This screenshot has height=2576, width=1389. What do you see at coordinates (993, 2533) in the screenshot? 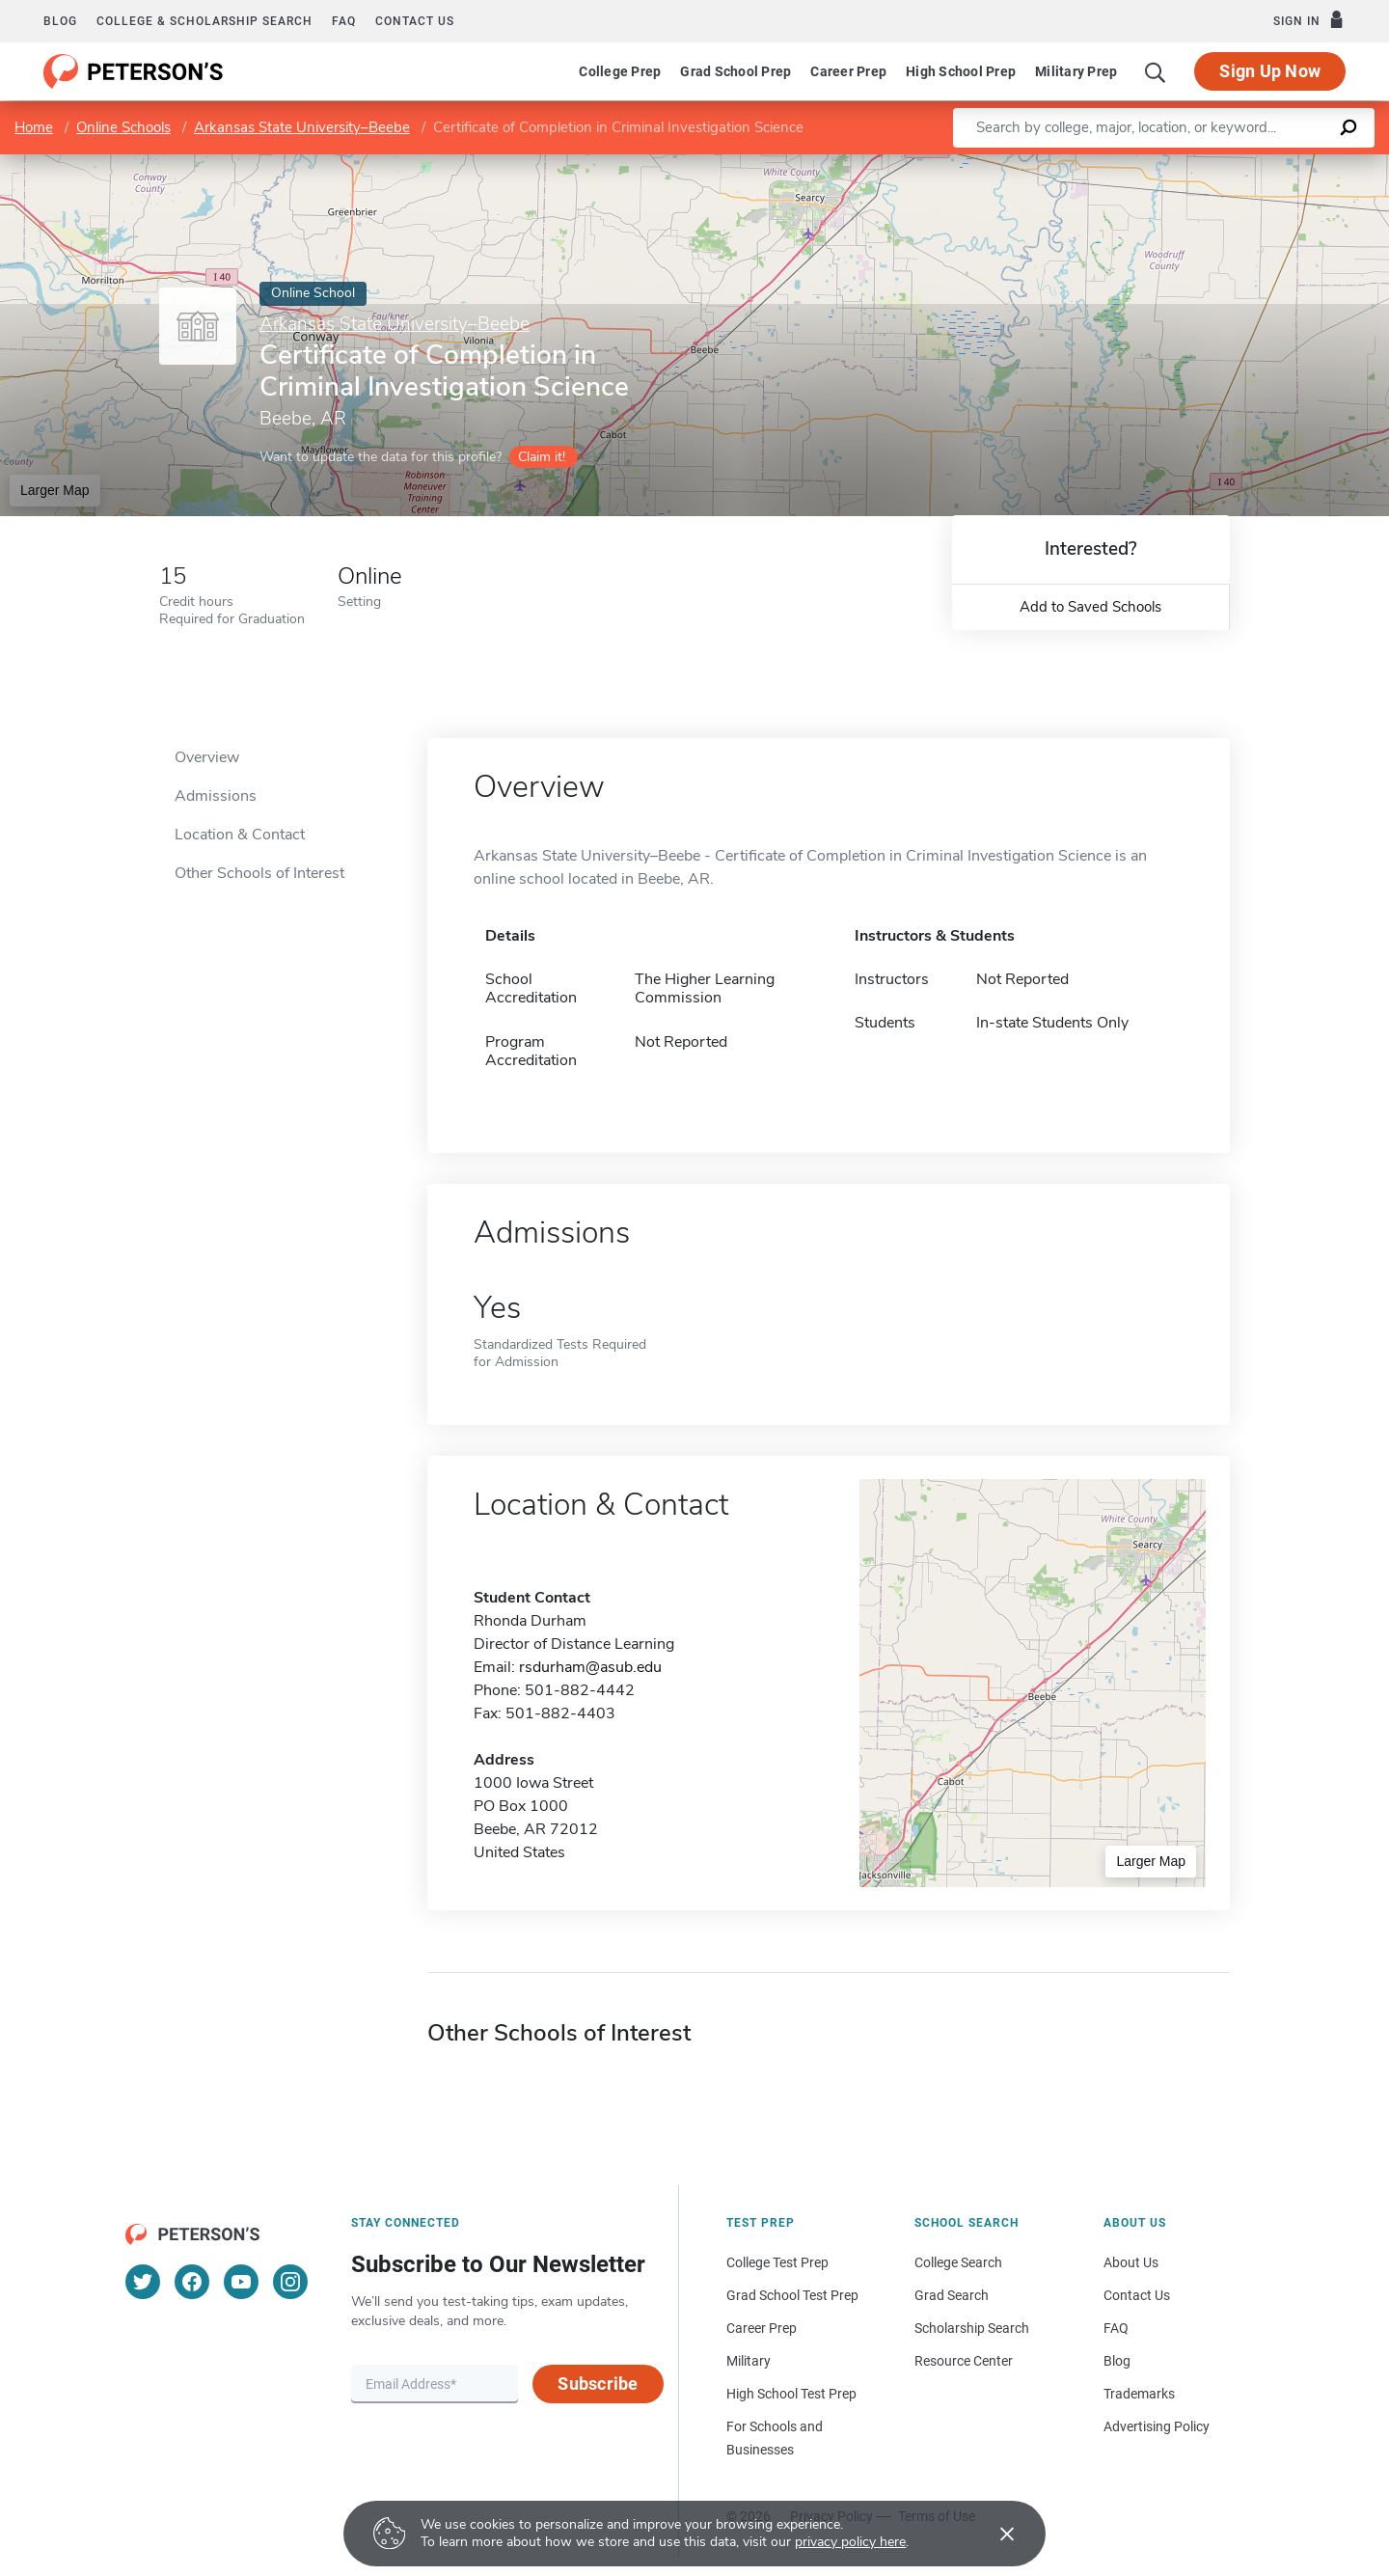
I see `[Accept cookies]` at bounding box center [993, 2533].